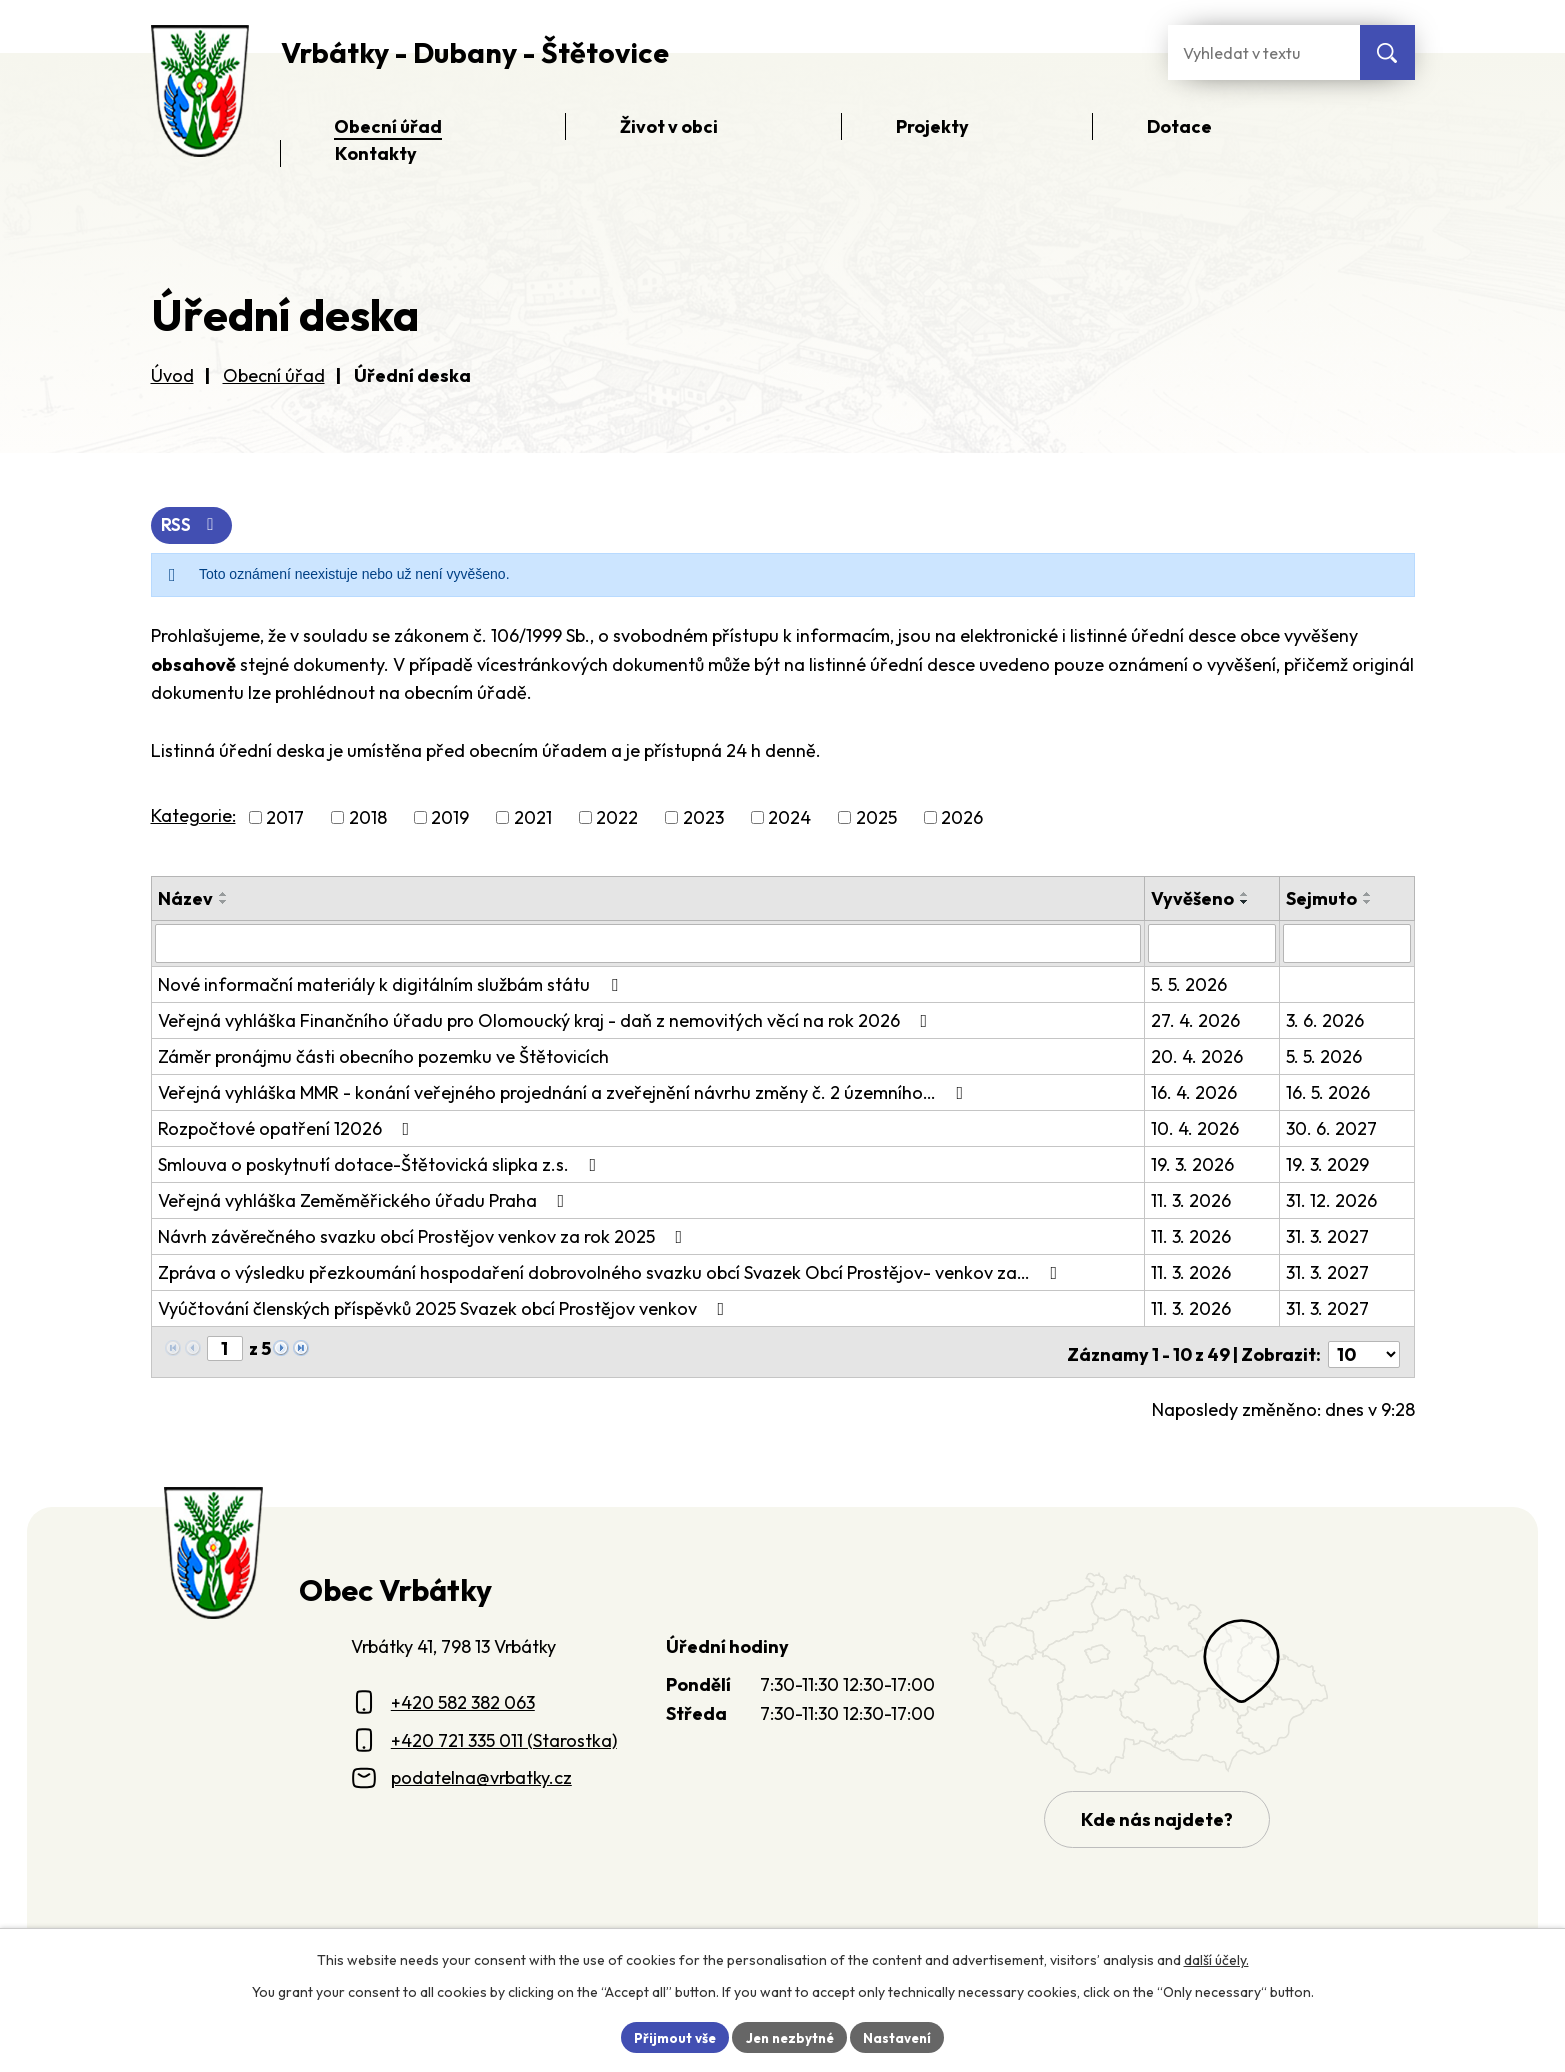 The image size is (1565, 2072). Describe the element at coordinates (1212, 944) in the screenshot. I see `[Vyvěšení oznámení]` at that location.